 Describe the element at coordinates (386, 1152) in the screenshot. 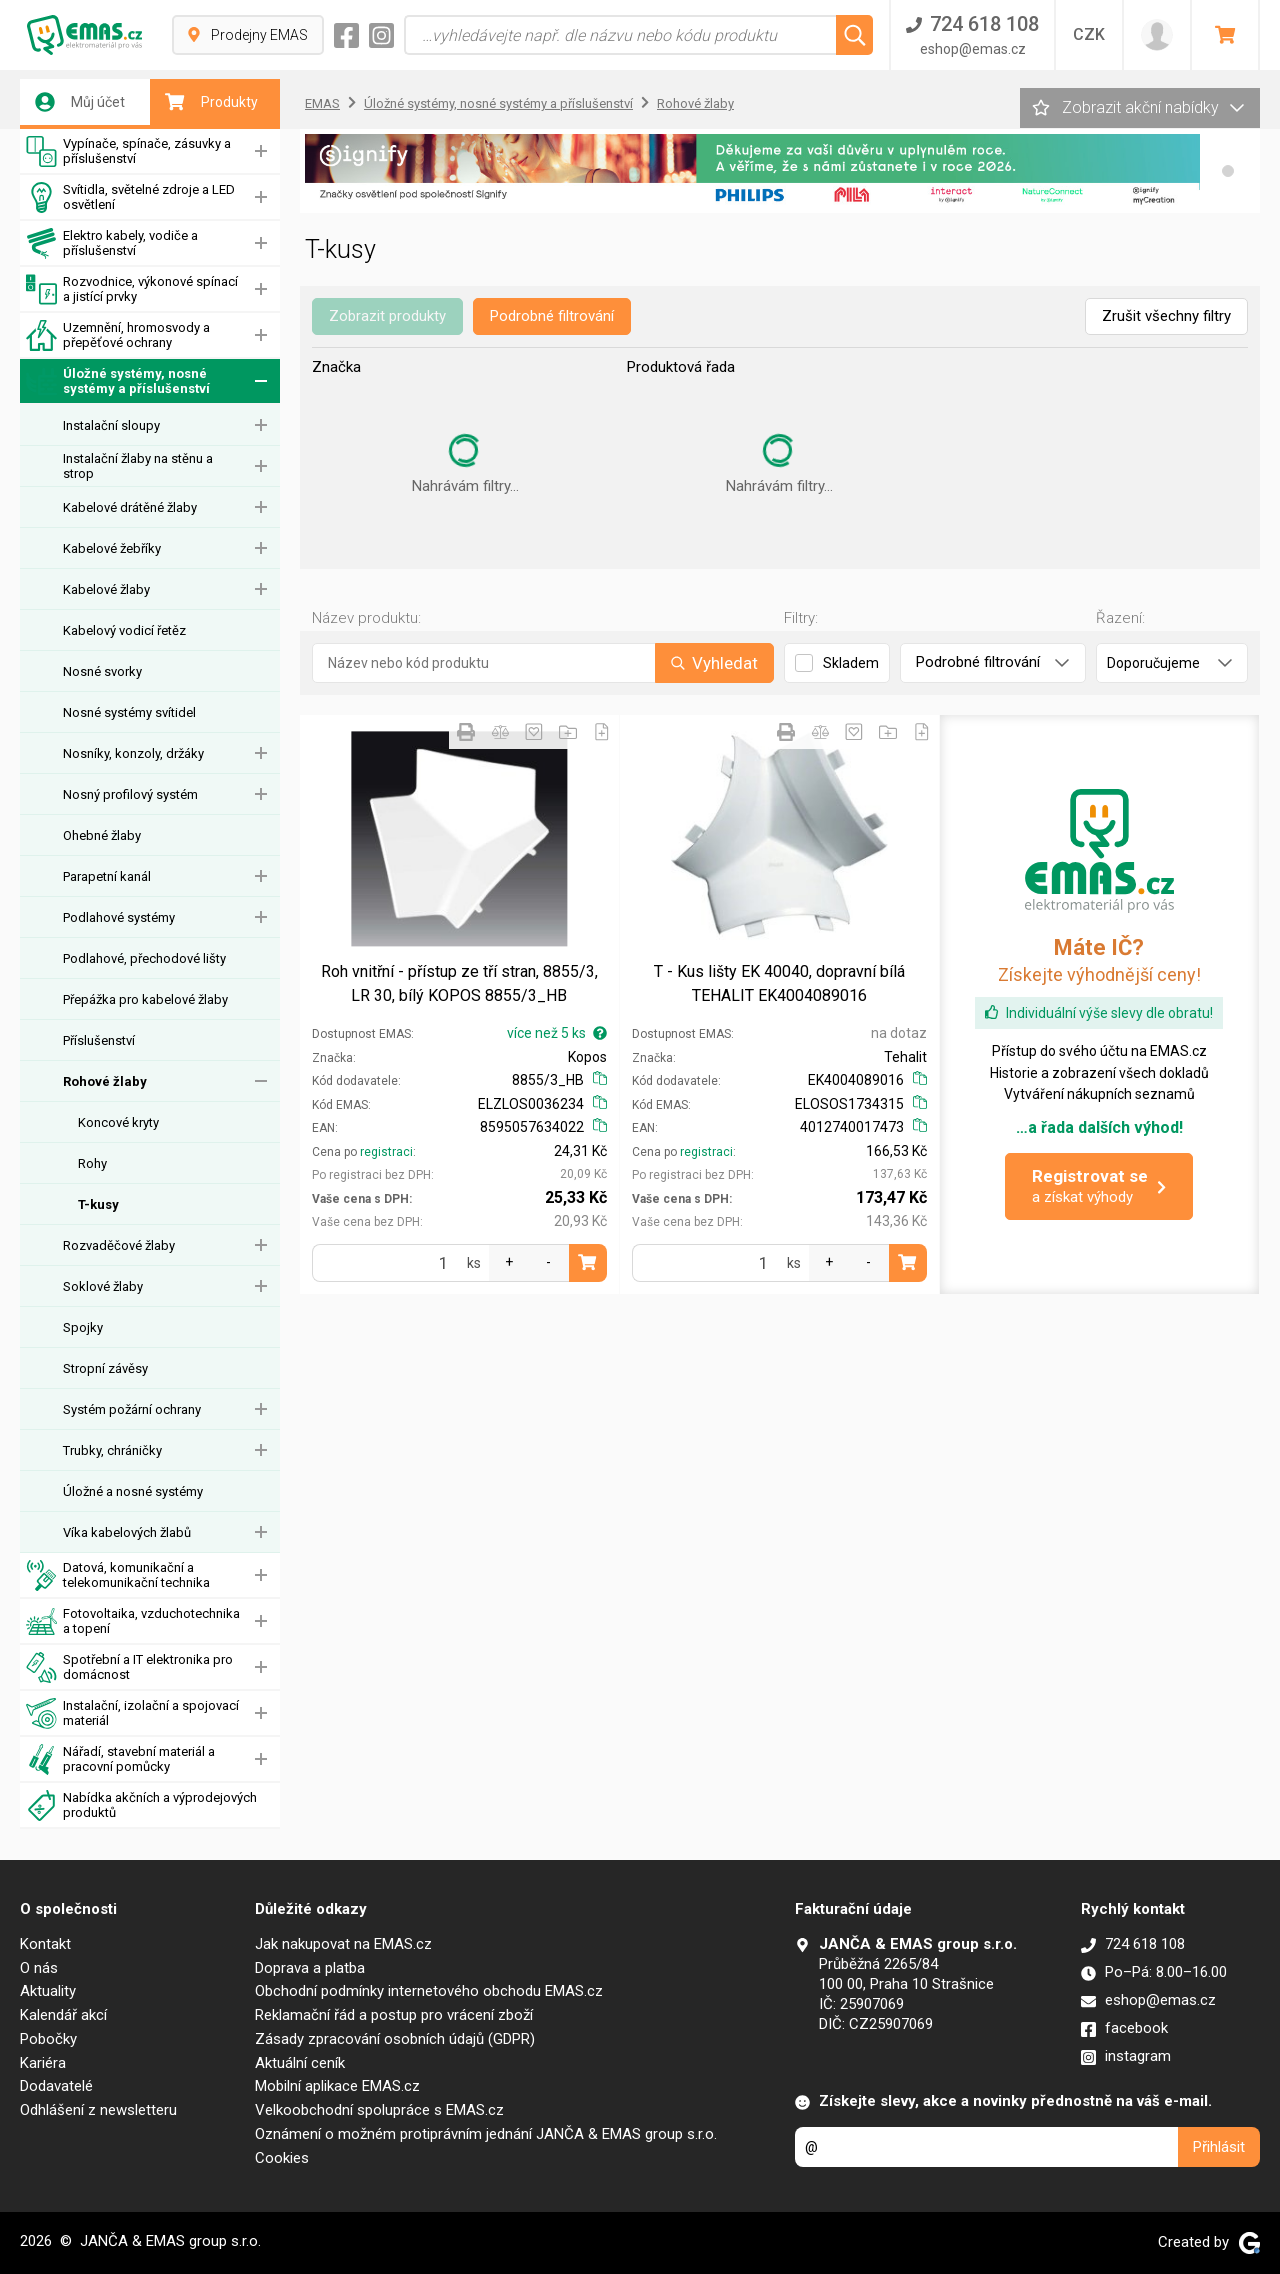

I see `registraci` at that location.